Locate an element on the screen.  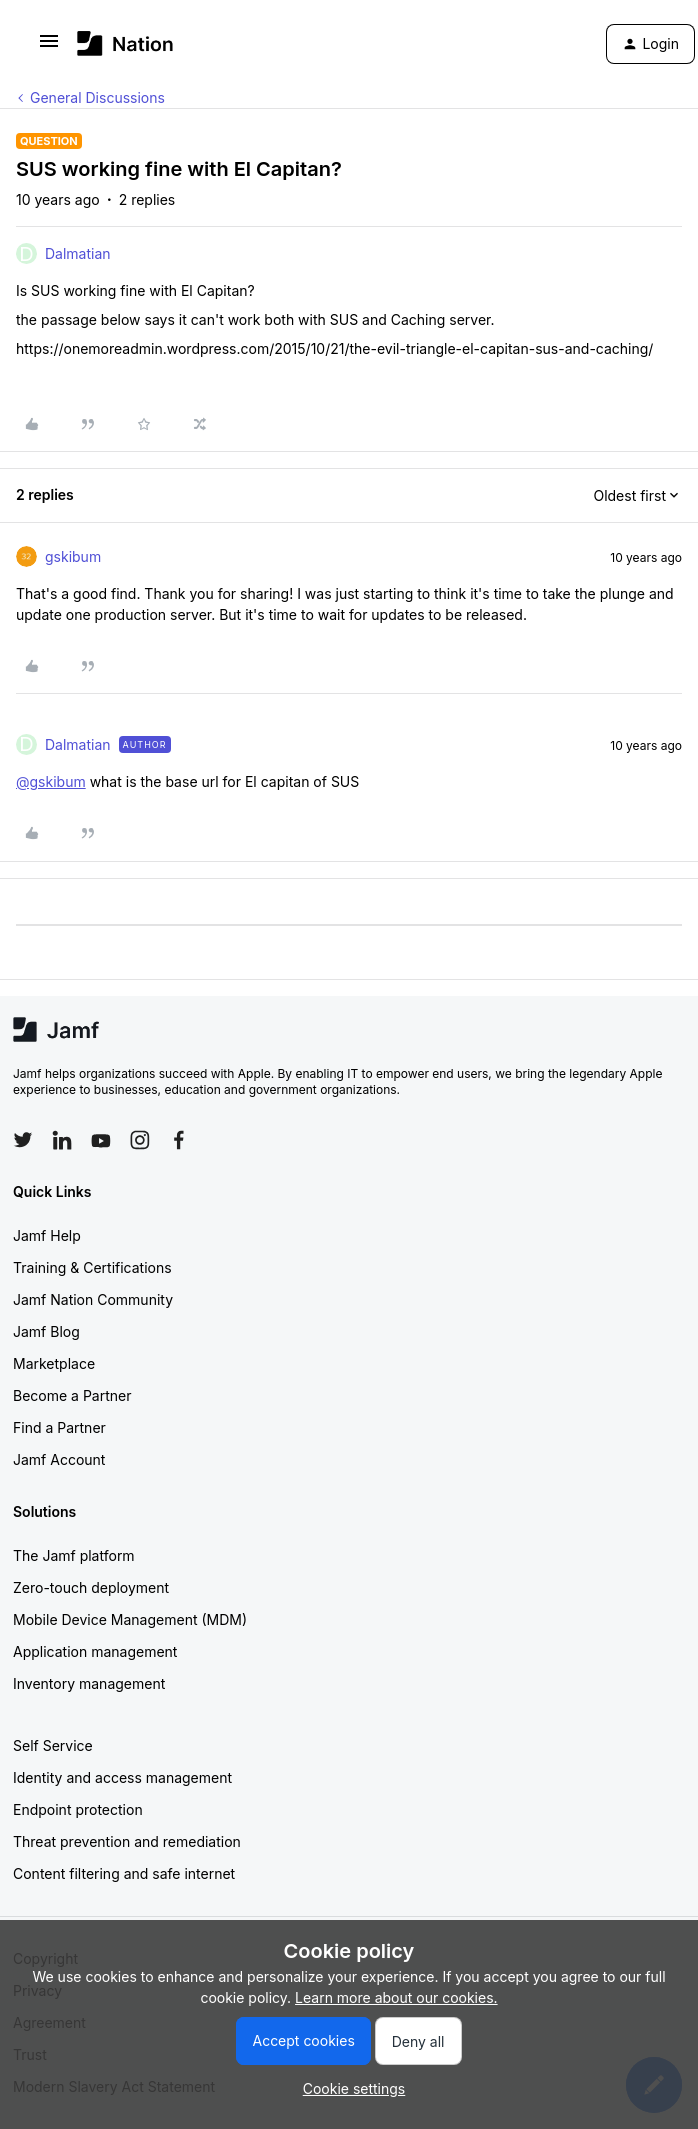
Self Service is located at coordinates (53, 1745).